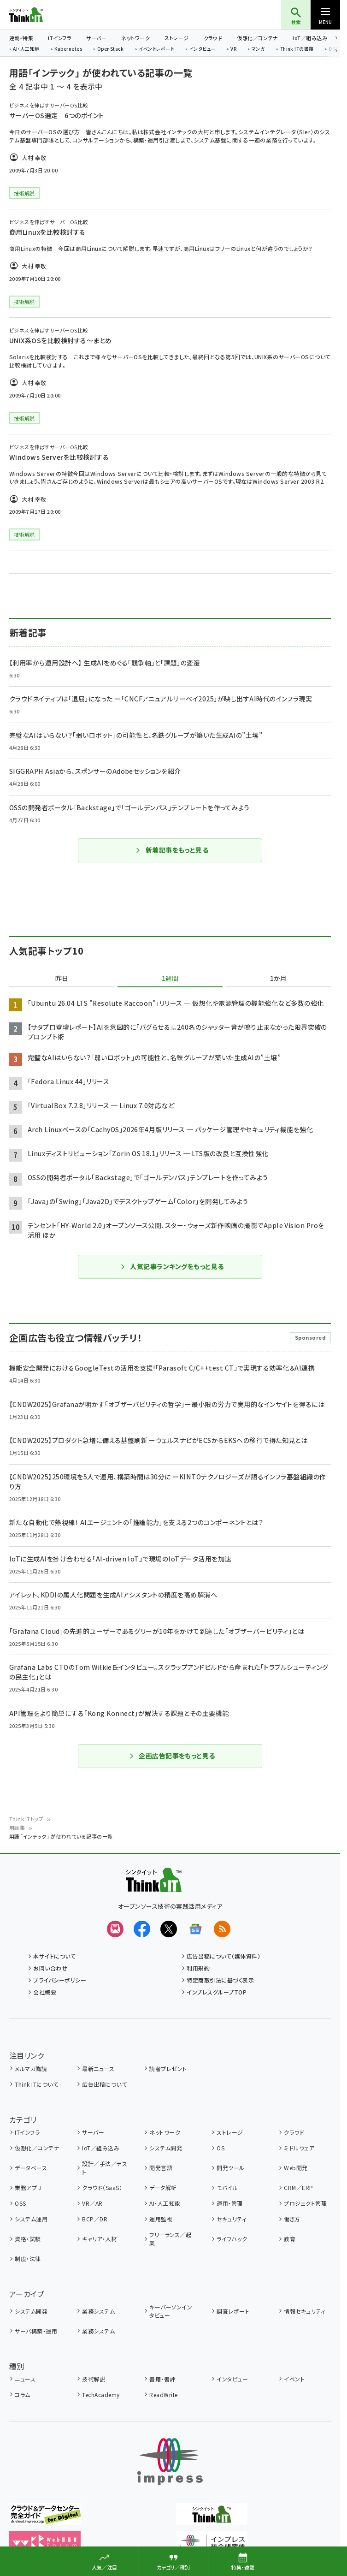 This screenshot has height=2576, width=347. Describe the element at coordinates (258, 49) in the screenshot. I see `マンガ` at that location.